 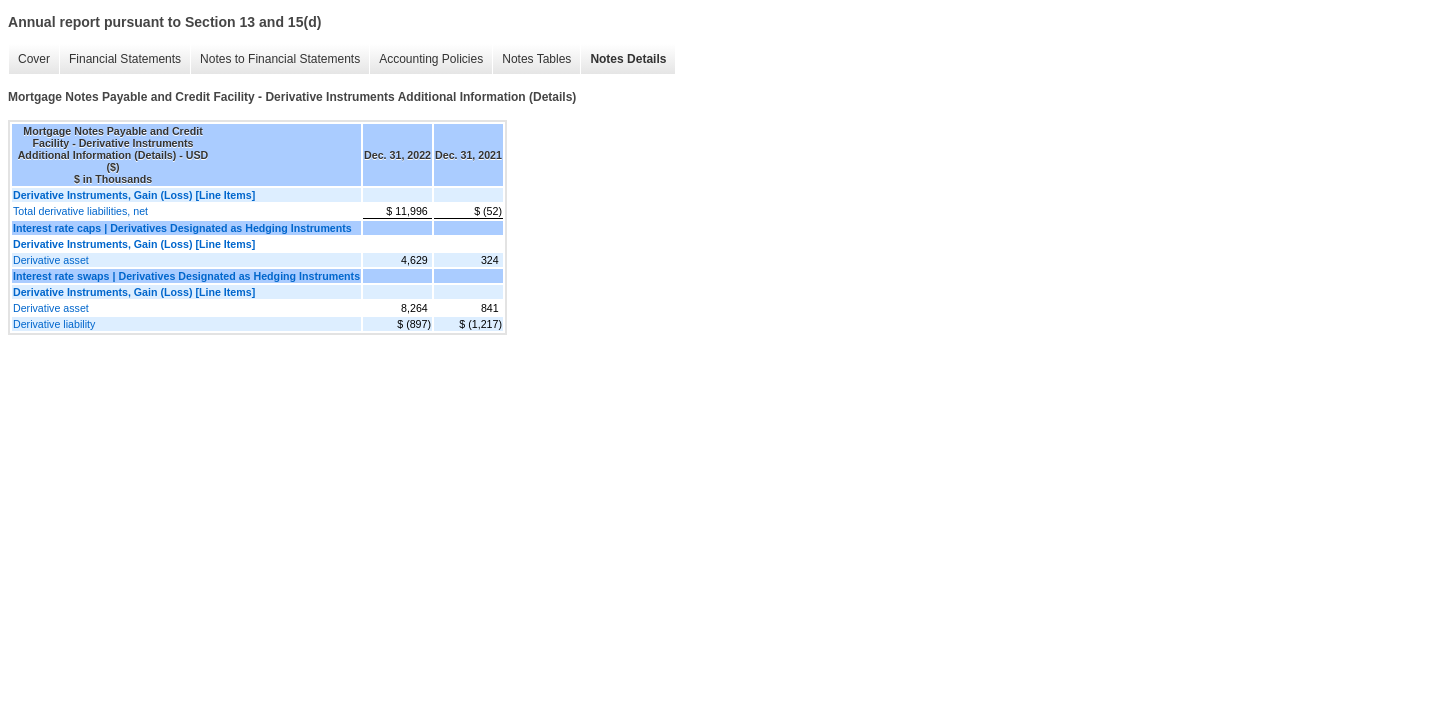 I want to click on Interest rate caps | Derivatives Designated as Hedging Instruments, so click(x=182, y=228).